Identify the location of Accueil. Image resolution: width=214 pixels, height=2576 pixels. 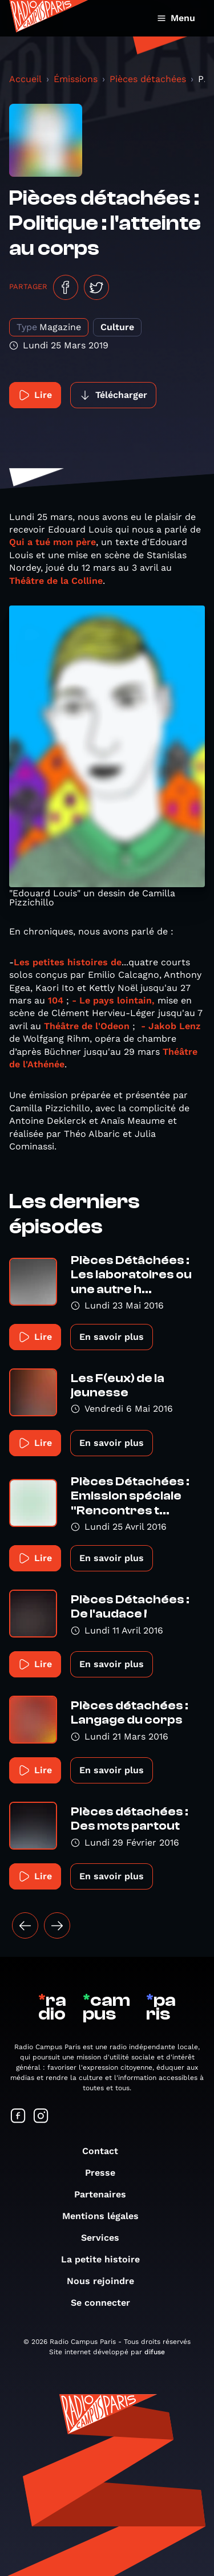
(25, 79).